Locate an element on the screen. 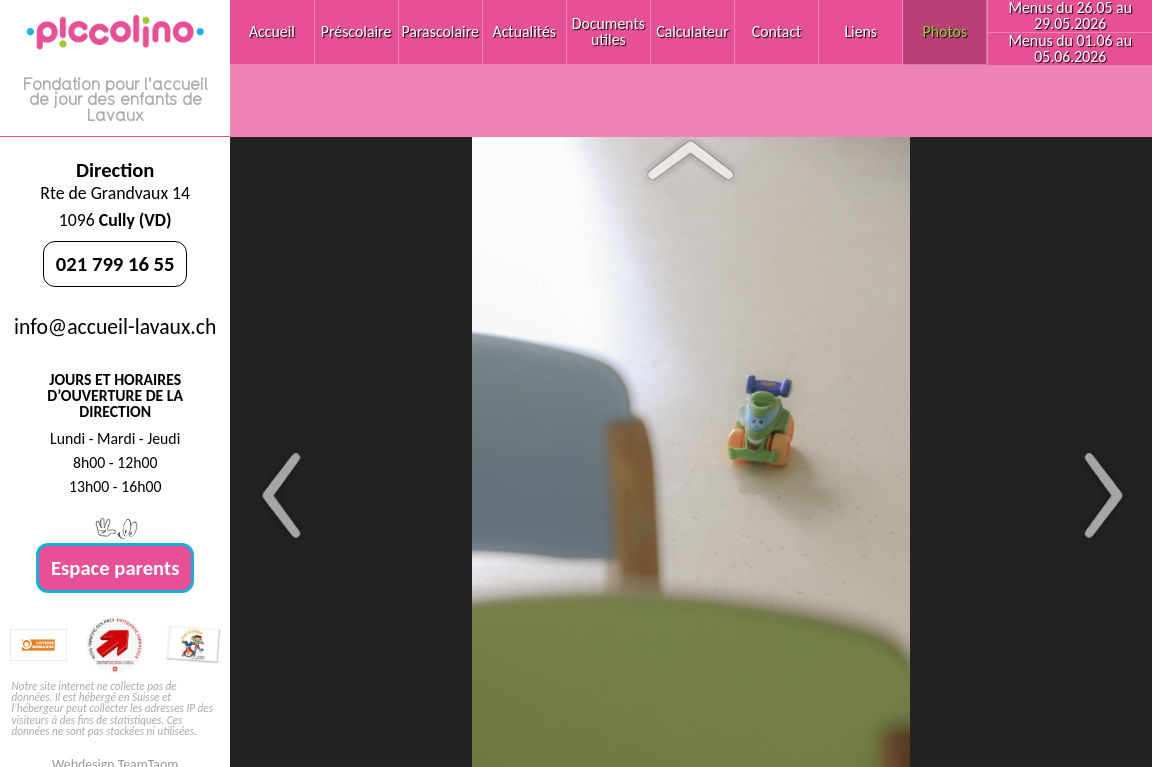  Actualités is located at coordinates (525, 31).